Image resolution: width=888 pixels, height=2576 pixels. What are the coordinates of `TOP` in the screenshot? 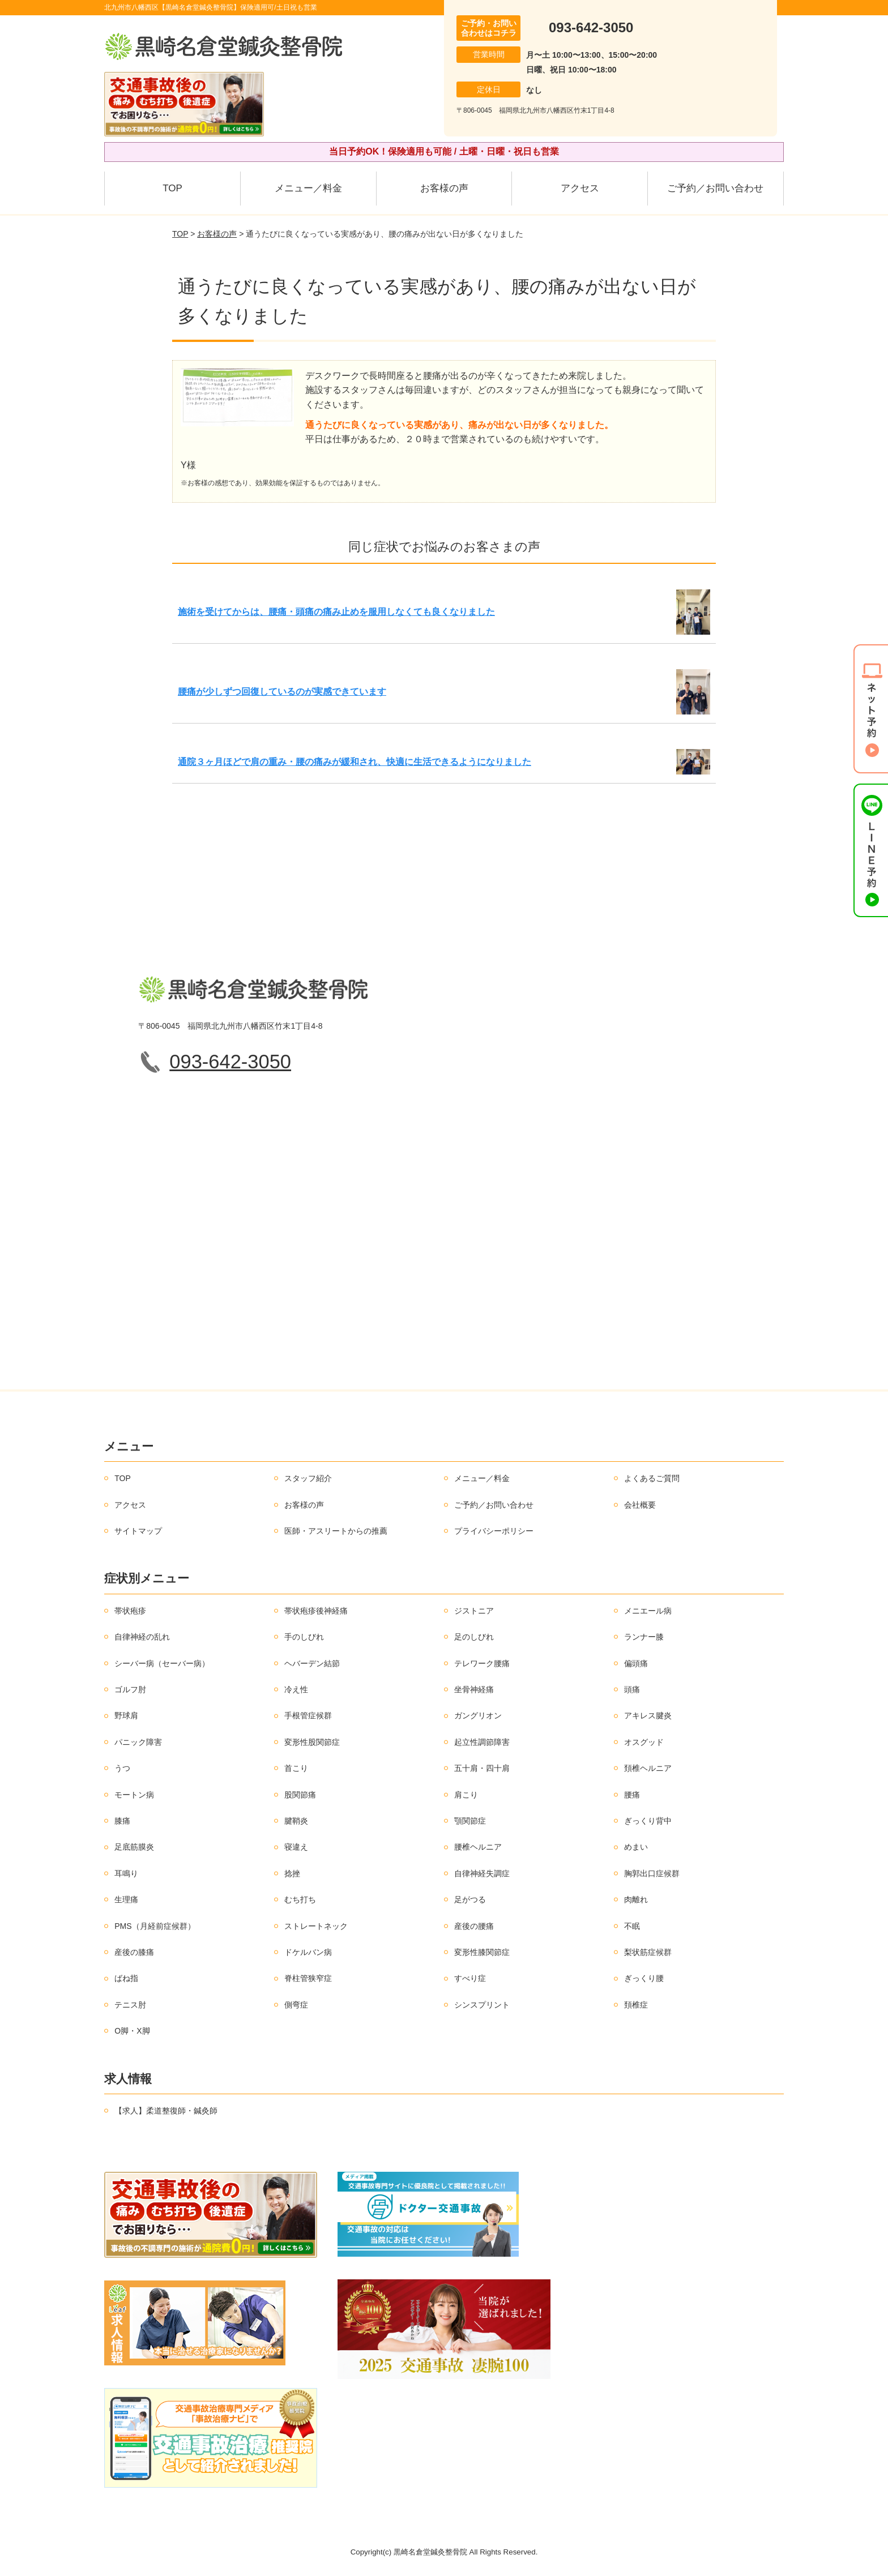 It's located at (172, 188).